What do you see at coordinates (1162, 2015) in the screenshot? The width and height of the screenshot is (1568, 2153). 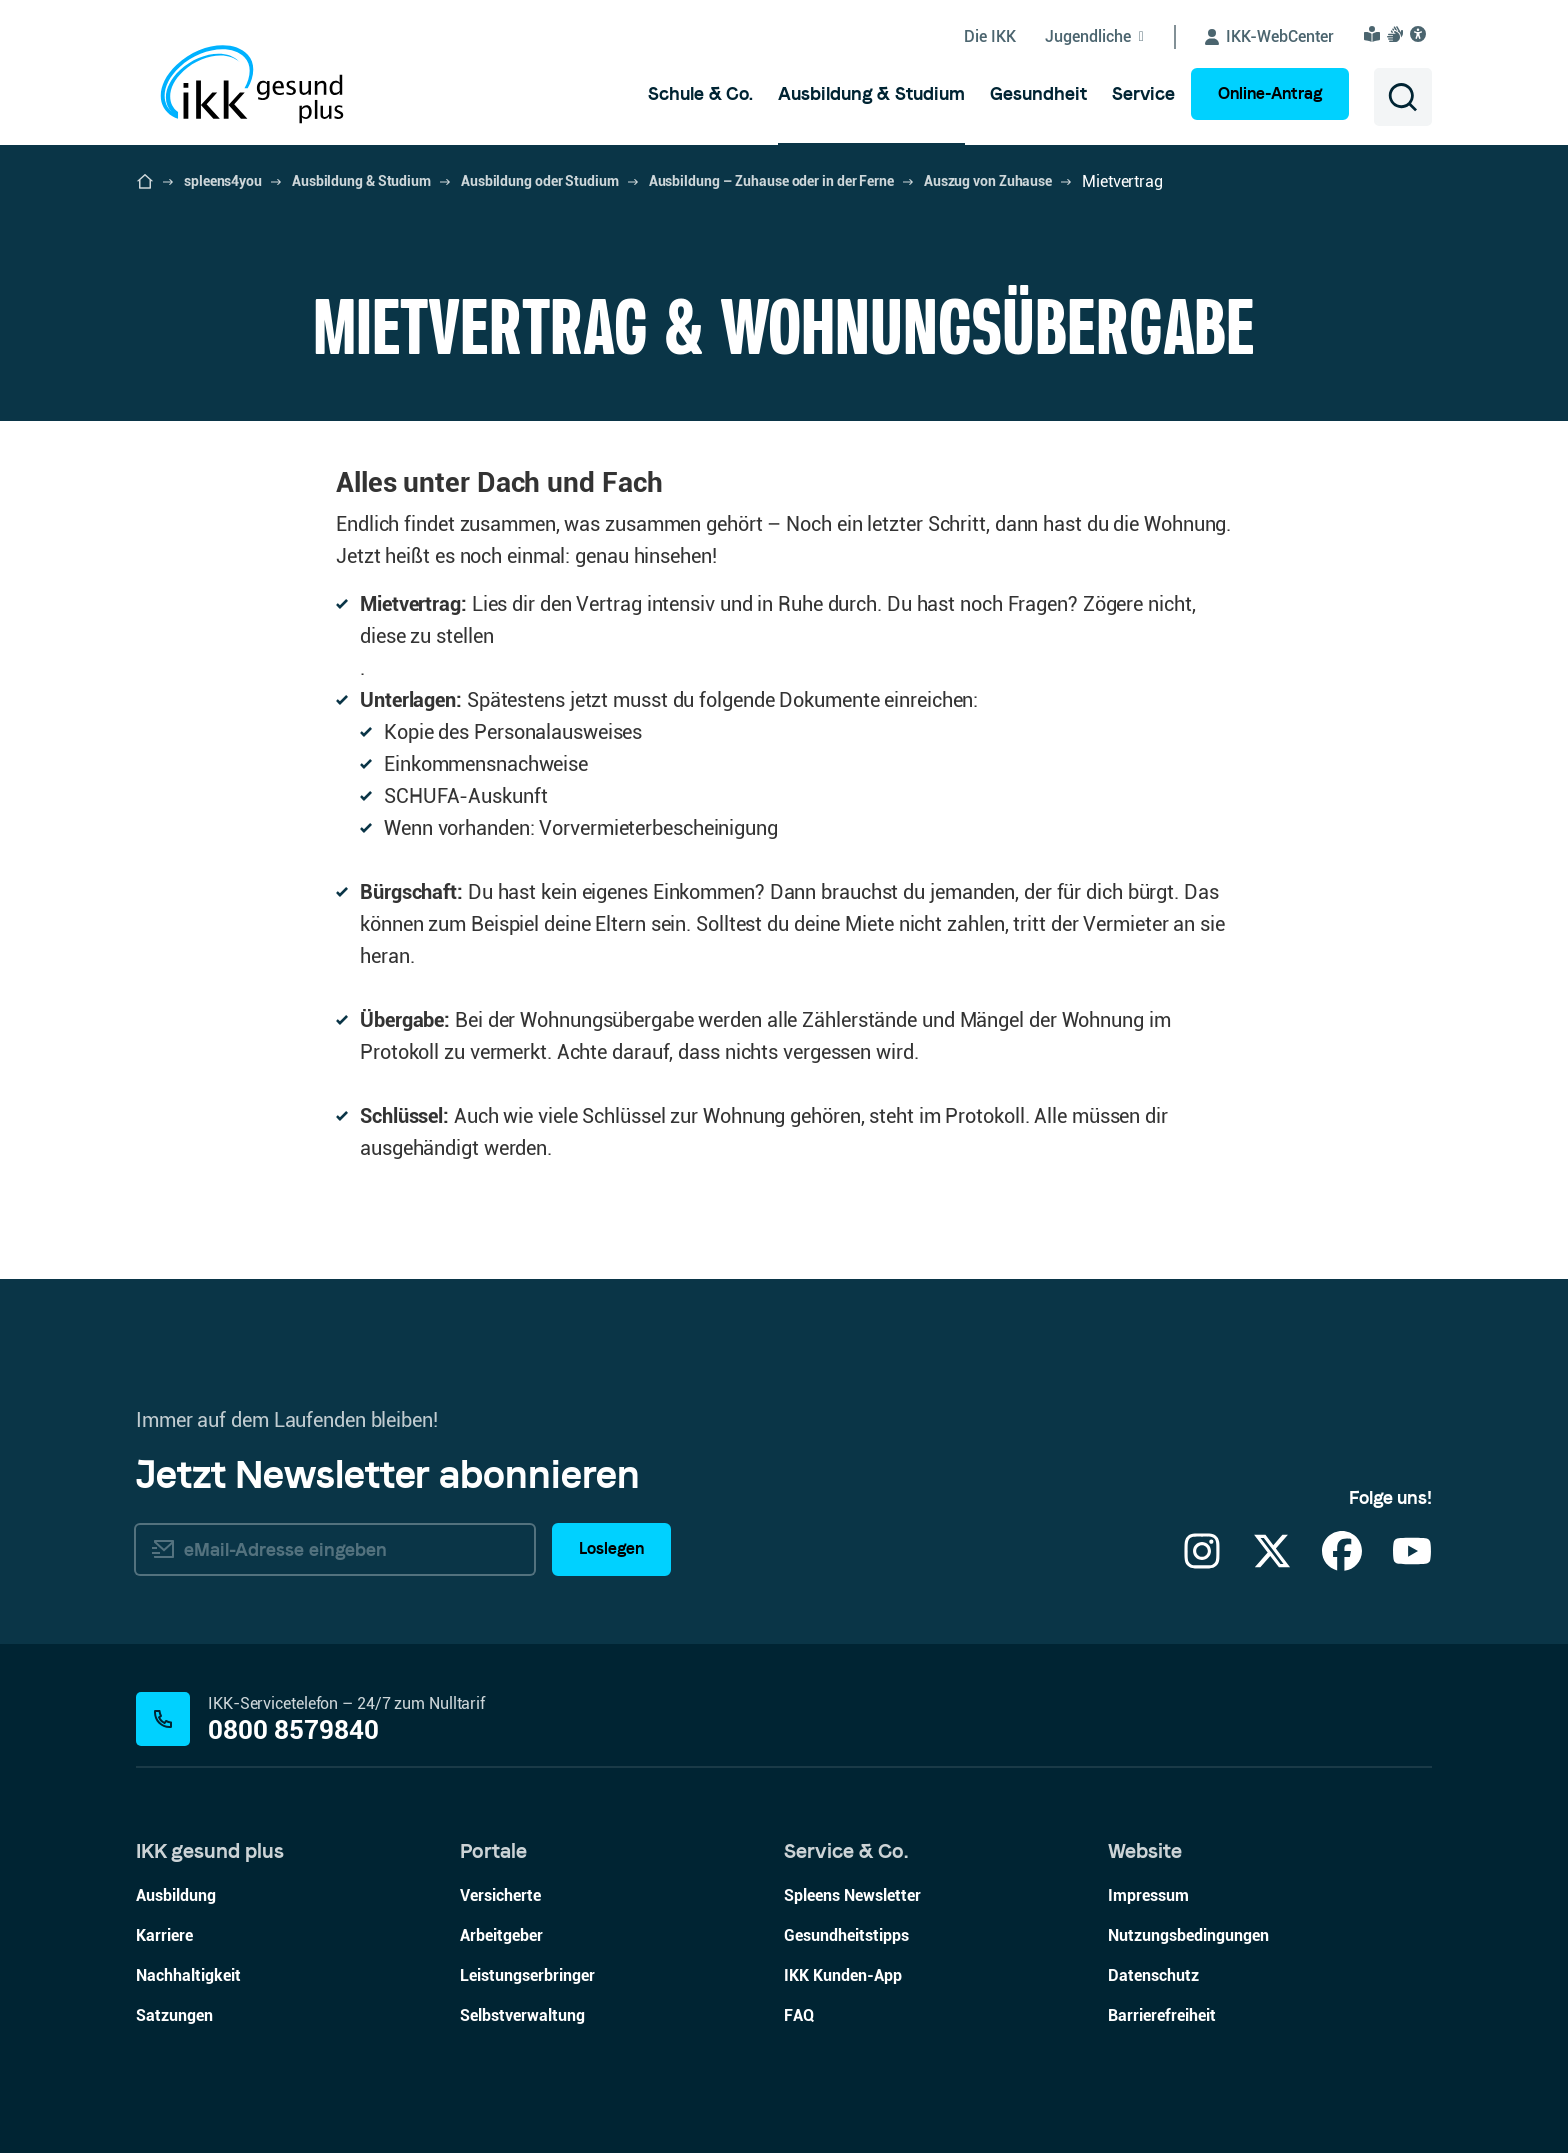 I see `Barrierefreiheit` at bounding box center [1162, 2015].